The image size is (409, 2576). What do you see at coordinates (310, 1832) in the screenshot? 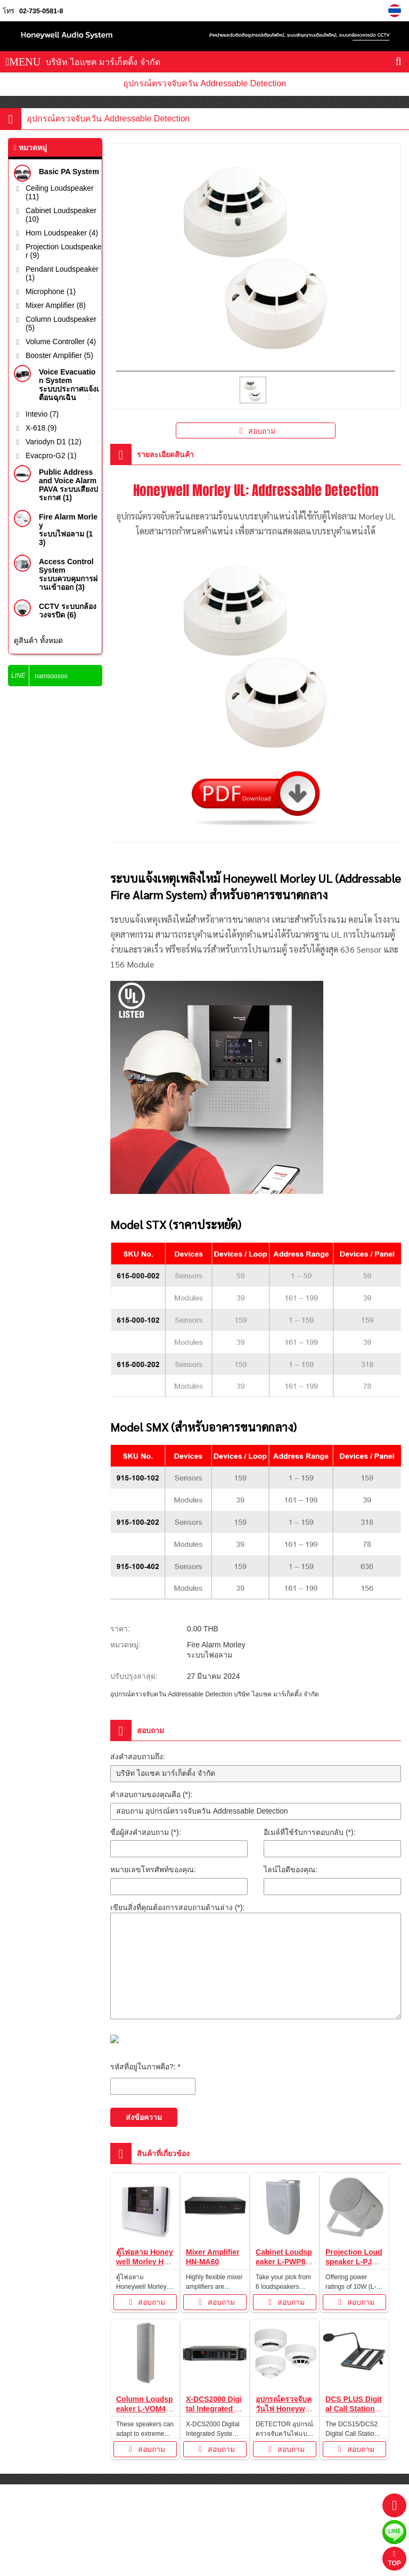
I see `อีเมล์ที่ใช้รับการตอบกลับ (*):` at bounding box center [310, 1832].